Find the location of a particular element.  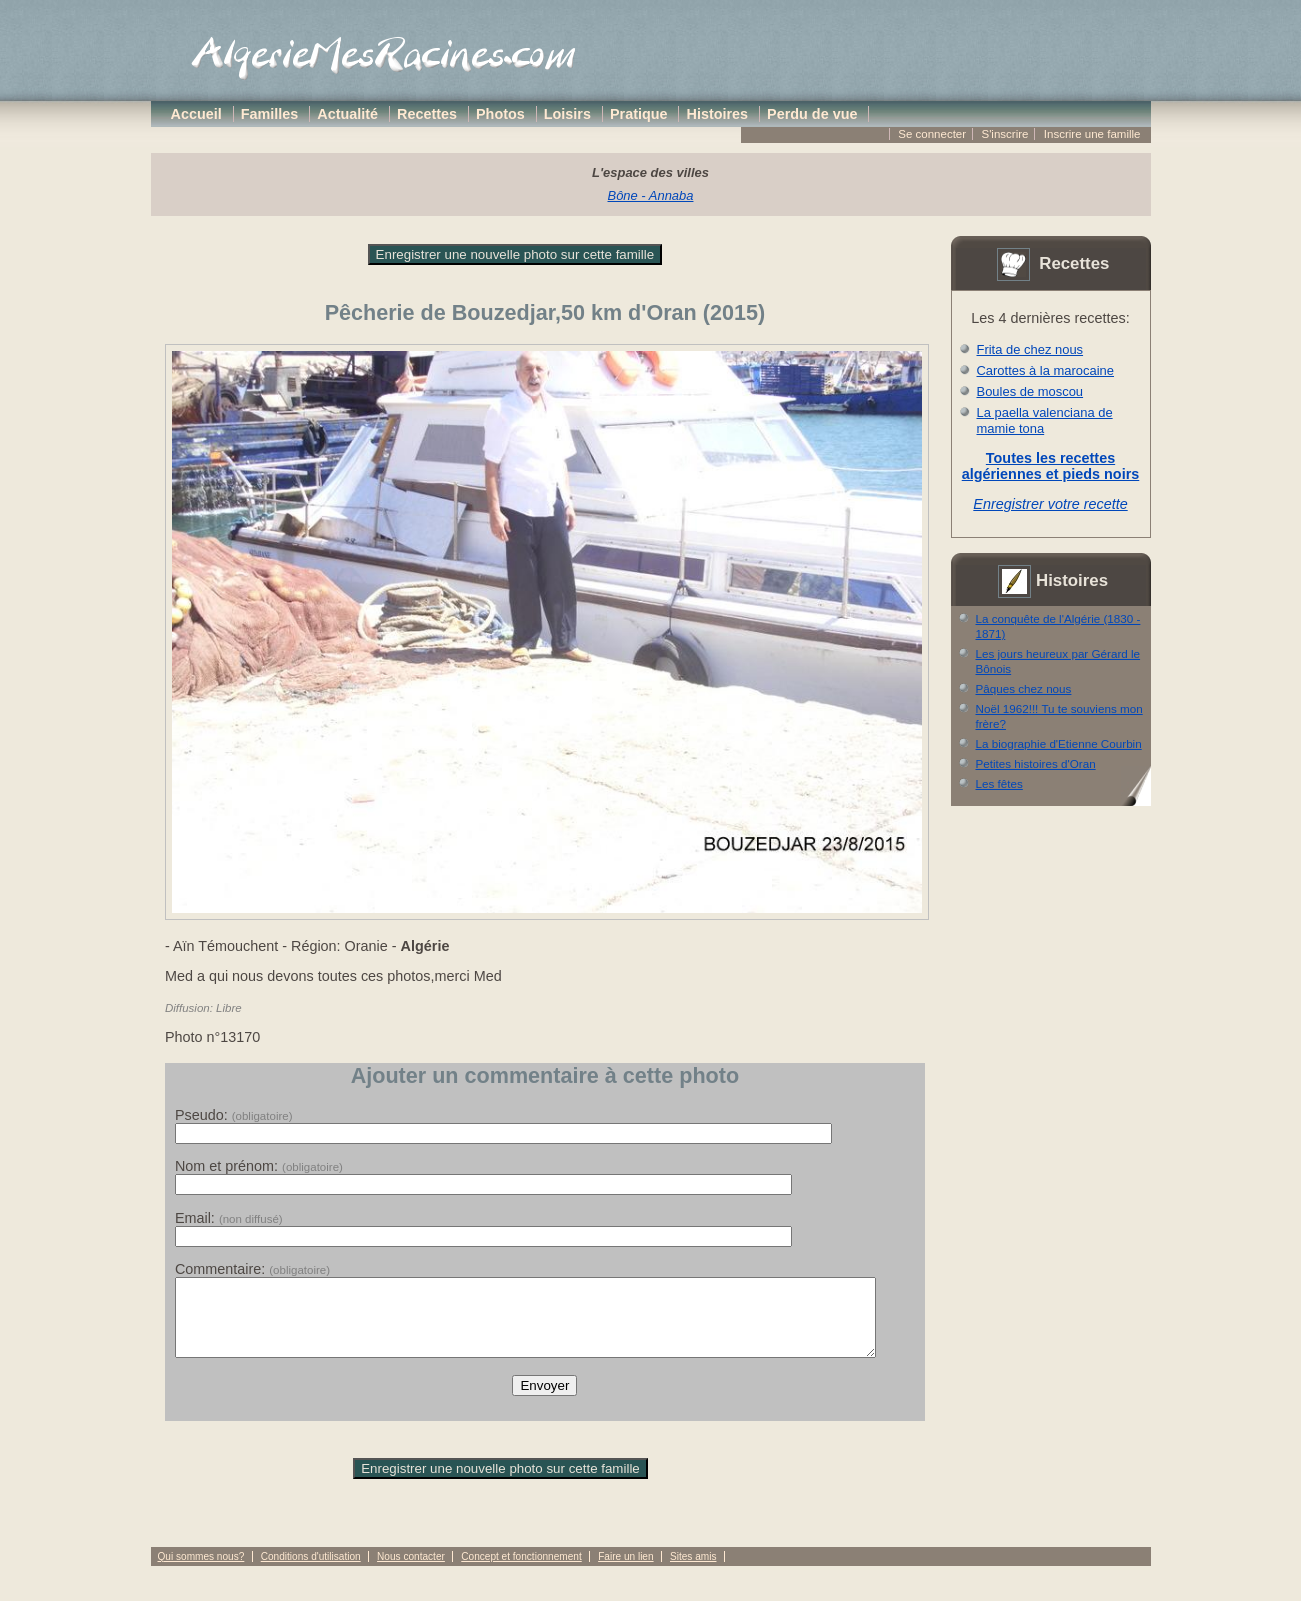

Commentaire: is located at coordinates (252, 1269).